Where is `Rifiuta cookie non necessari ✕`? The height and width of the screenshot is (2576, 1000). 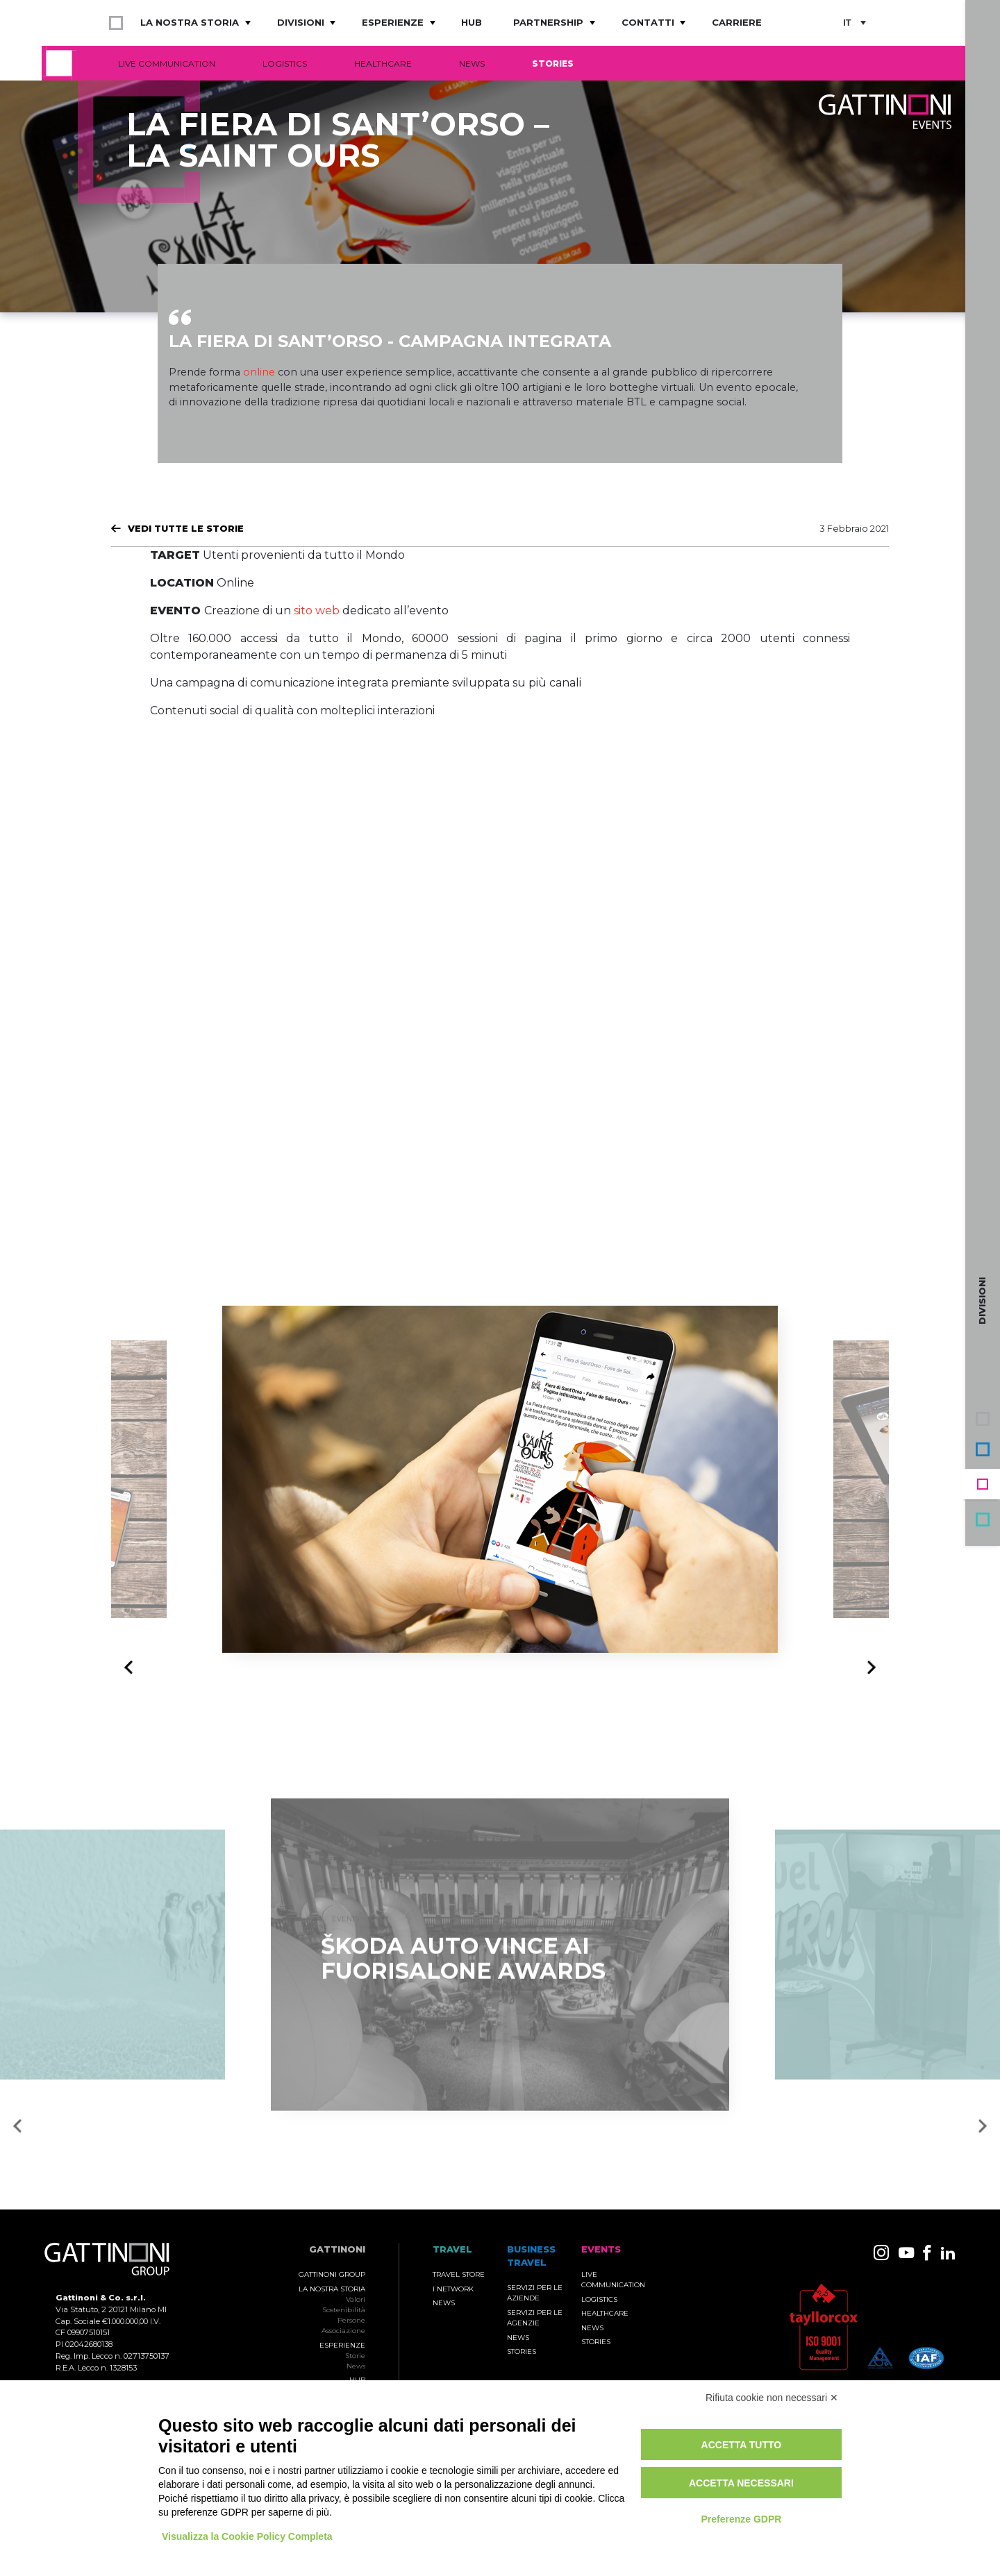 Rifiuta cookie non necessari ✕ is located at coordinates (772, 2397).